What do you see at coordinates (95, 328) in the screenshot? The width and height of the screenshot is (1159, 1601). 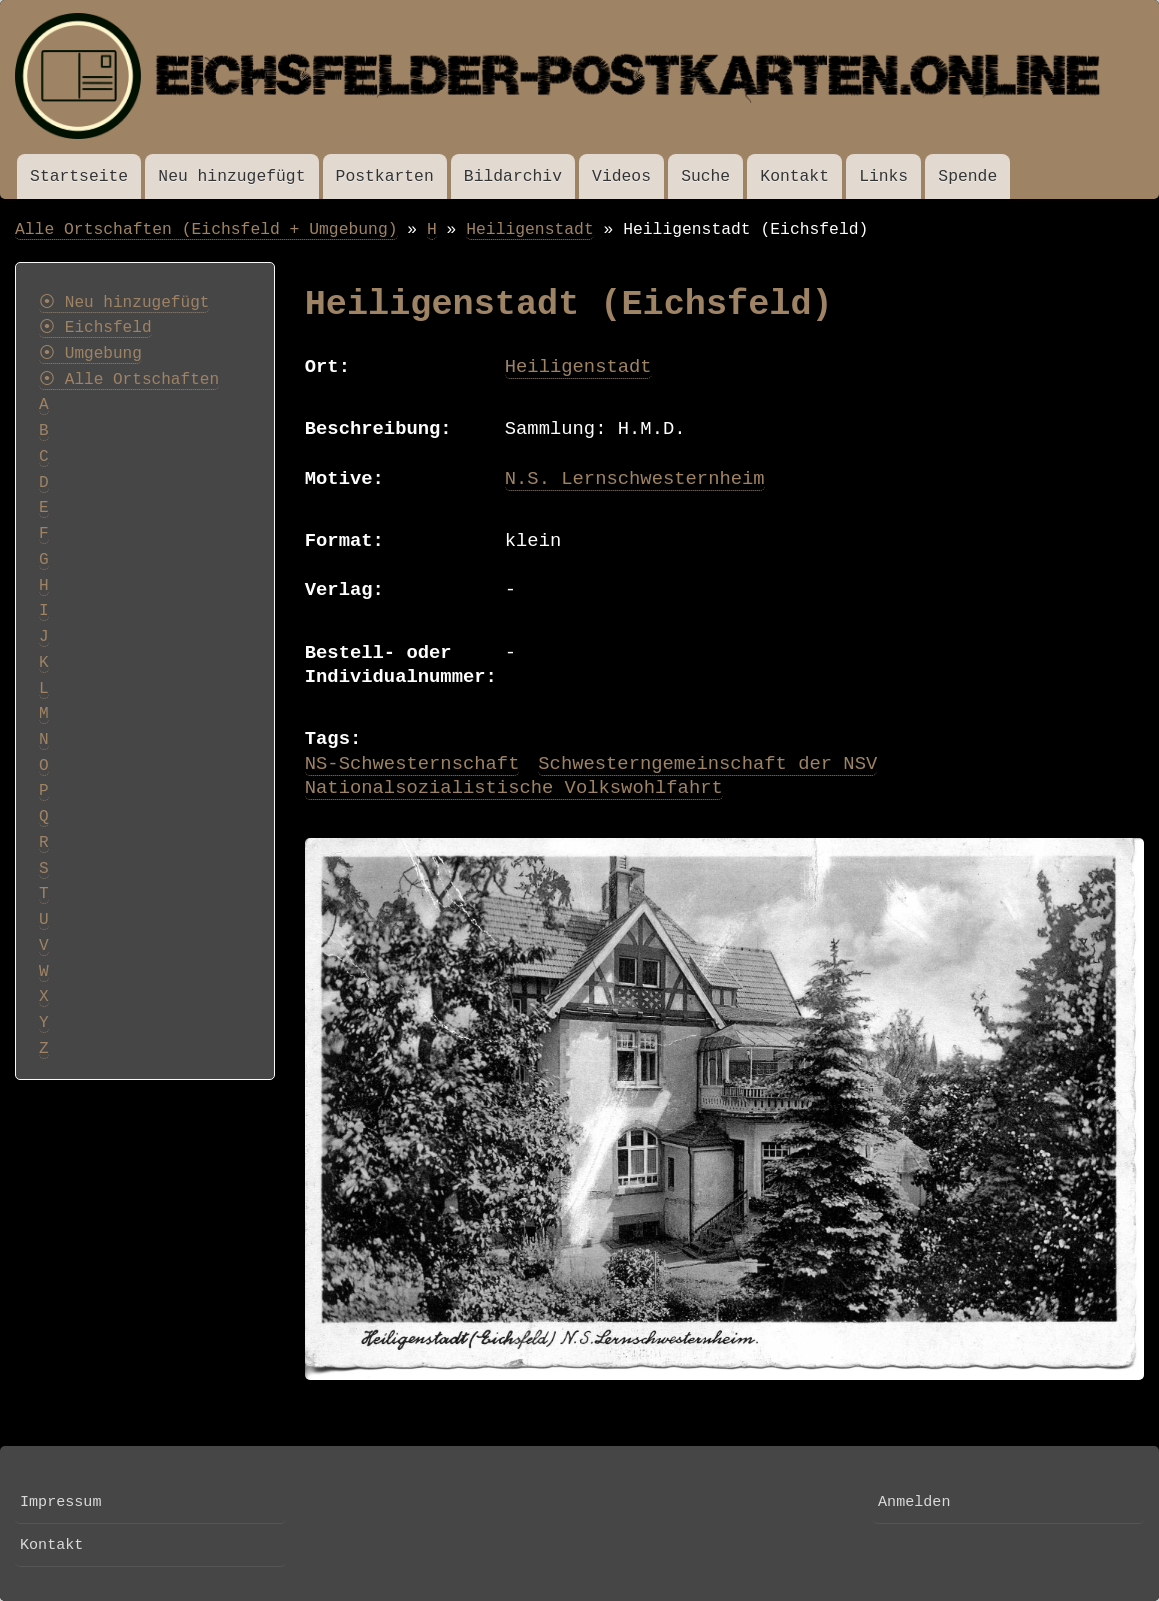 I see `⦿ Eichsfeld` at bounding box center [95, 328].